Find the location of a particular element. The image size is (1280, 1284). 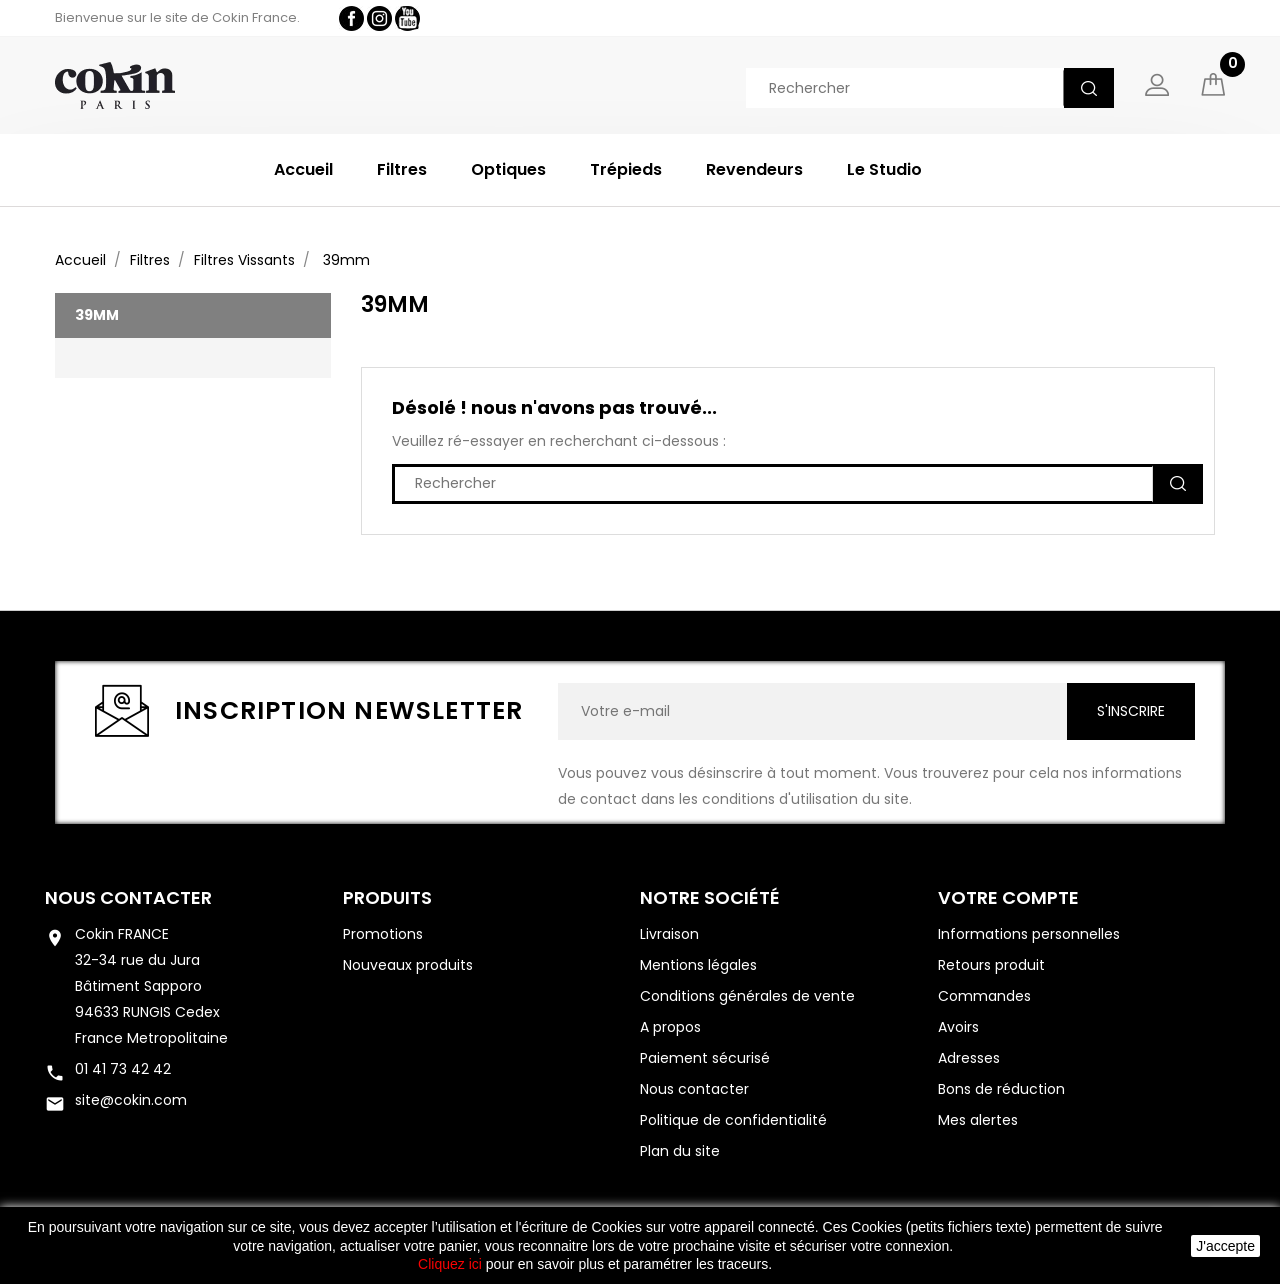

Adresses is located at coordinates (969, 1058).